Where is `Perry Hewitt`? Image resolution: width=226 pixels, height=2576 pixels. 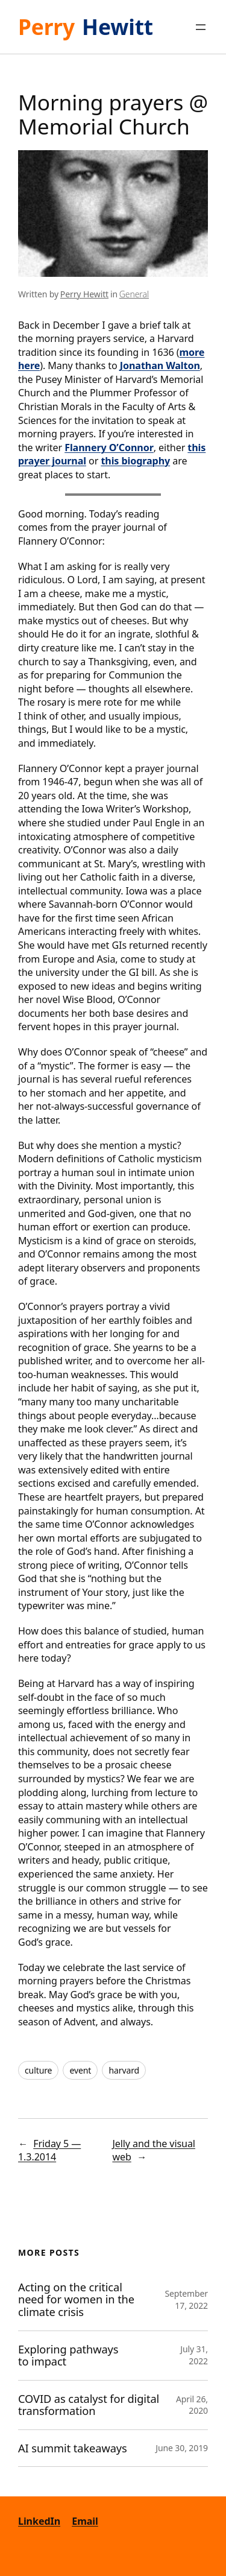
Perry Hewitt is located at coordinates (84, 294).